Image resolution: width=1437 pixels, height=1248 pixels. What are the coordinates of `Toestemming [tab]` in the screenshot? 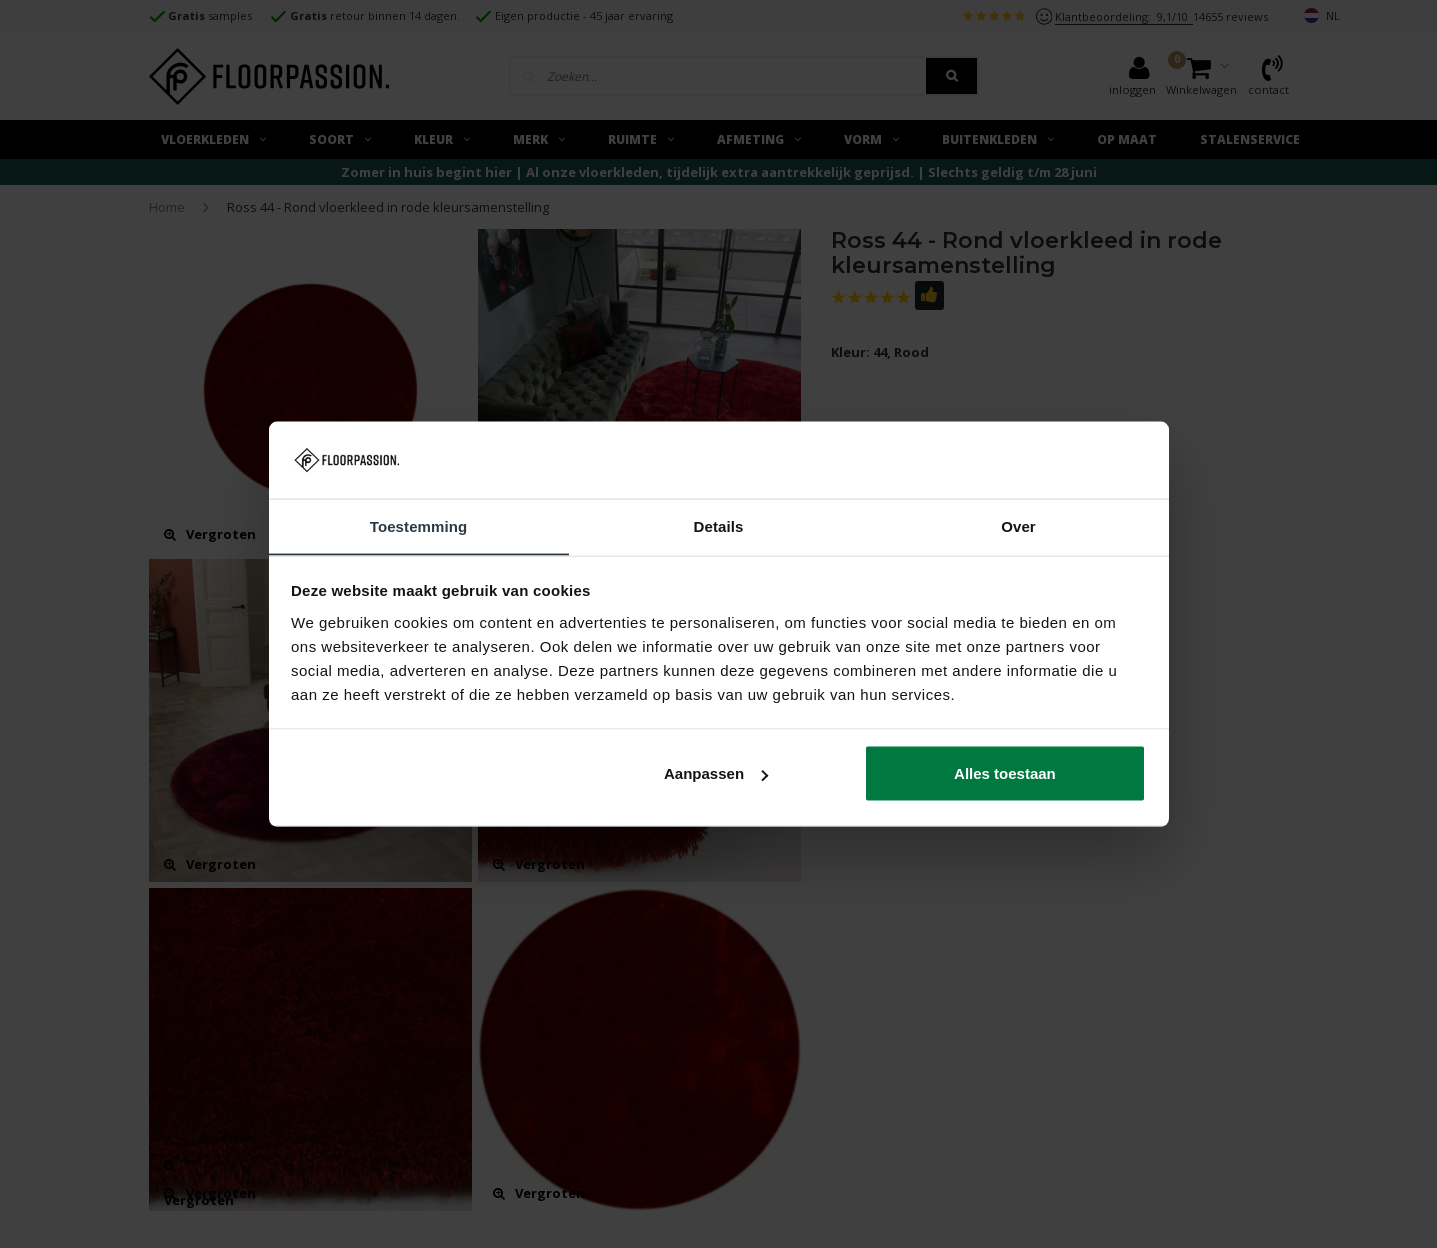 It's located at (419, 525).